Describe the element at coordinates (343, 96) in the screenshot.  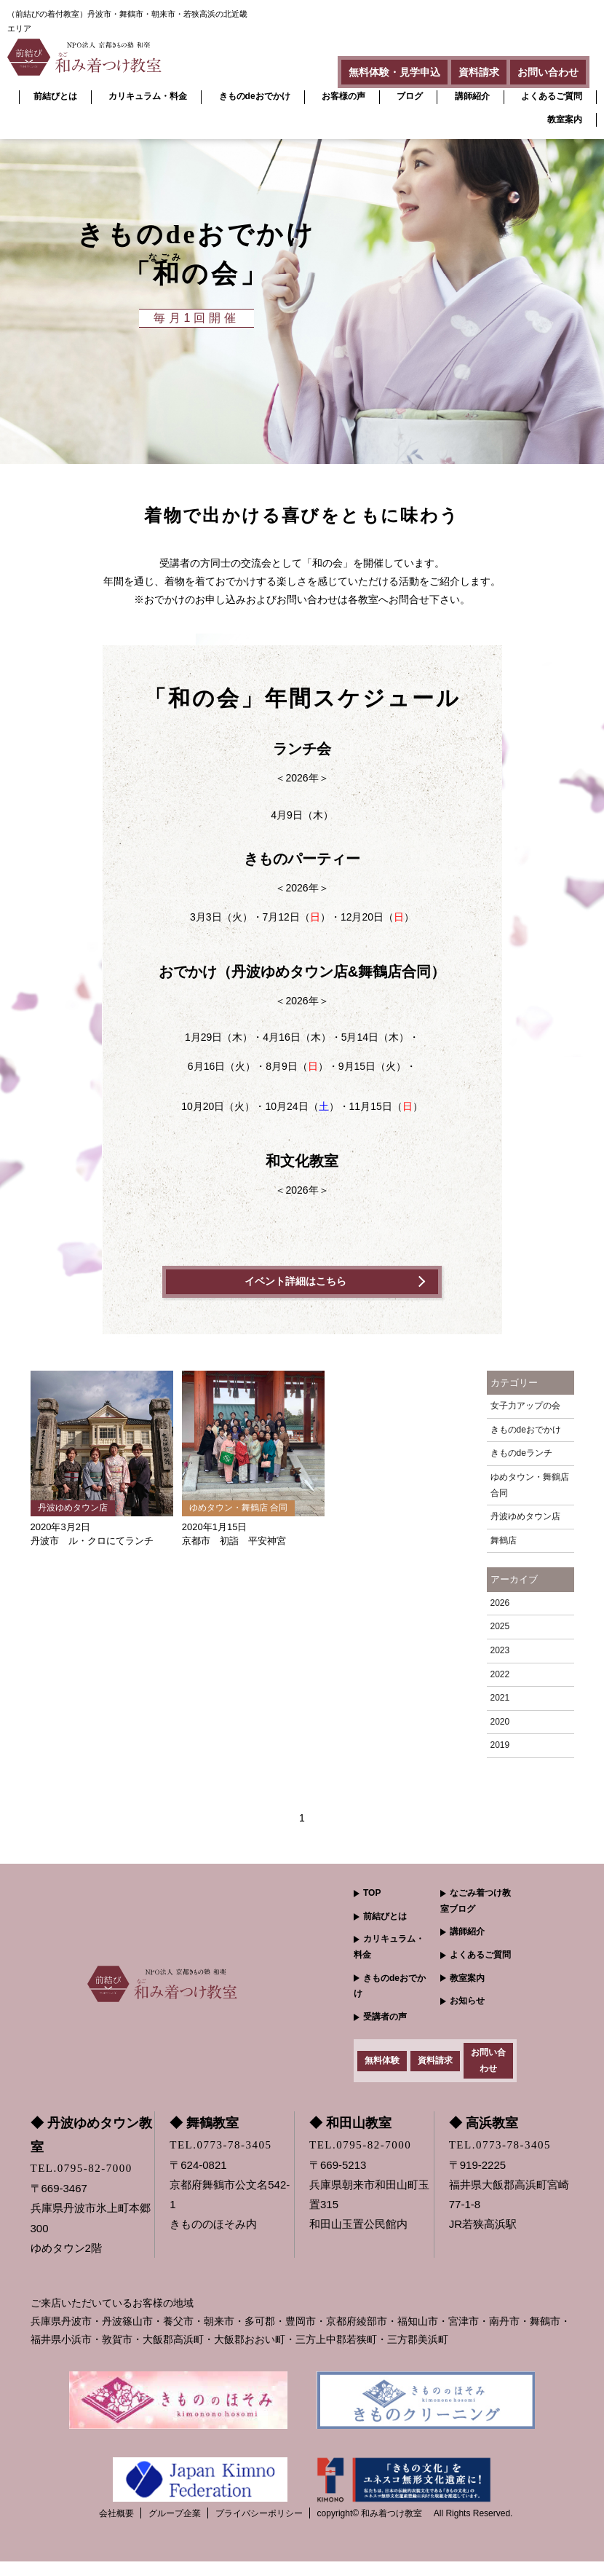
I see `お客様の声` at that location.